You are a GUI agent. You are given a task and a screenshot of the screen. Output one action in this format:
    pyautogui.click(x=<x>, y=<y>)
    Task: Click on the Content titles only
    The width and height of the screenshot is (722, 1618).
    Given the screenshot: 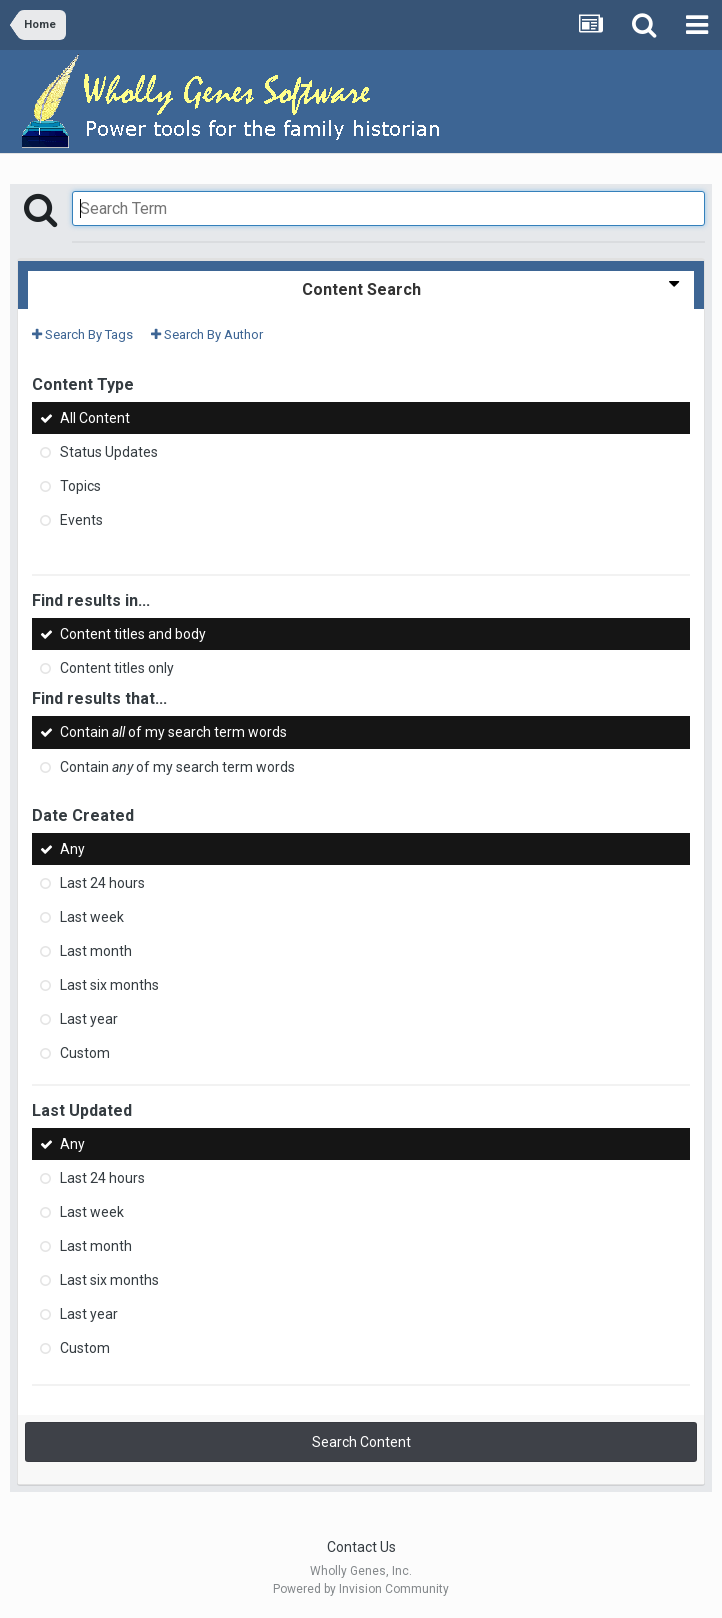 What is the action you would take?
    pyautogui.click(x=117, y=668)
    